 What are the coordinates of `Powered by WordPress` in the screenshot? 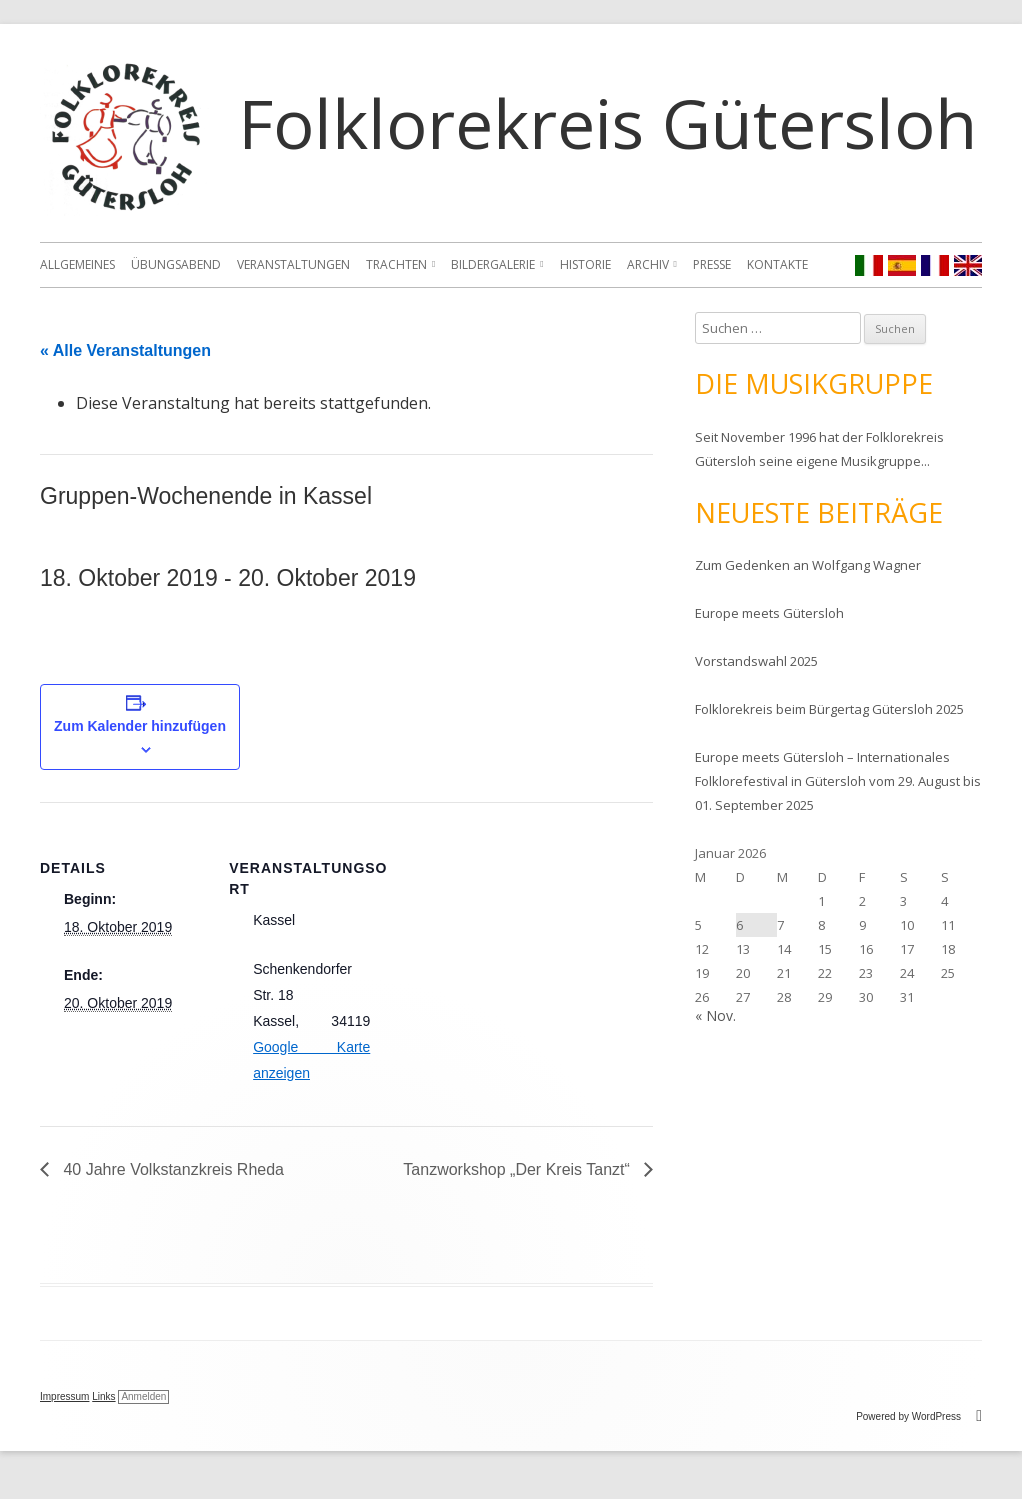 It's located at (919, 1416).